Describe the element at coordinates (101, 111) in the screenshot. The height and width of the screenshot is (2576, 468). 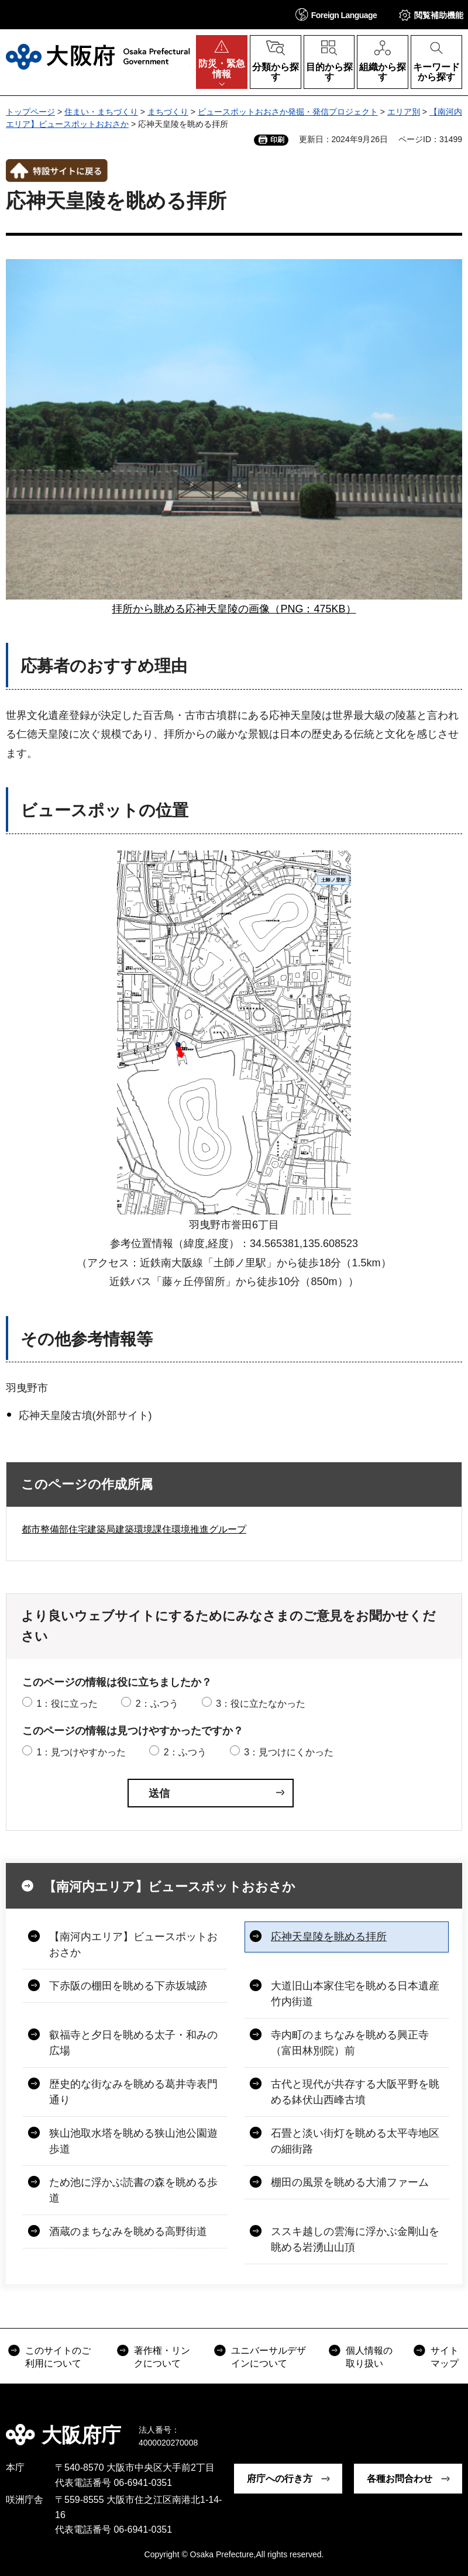
I see `住まい・まちづくり` at that location.